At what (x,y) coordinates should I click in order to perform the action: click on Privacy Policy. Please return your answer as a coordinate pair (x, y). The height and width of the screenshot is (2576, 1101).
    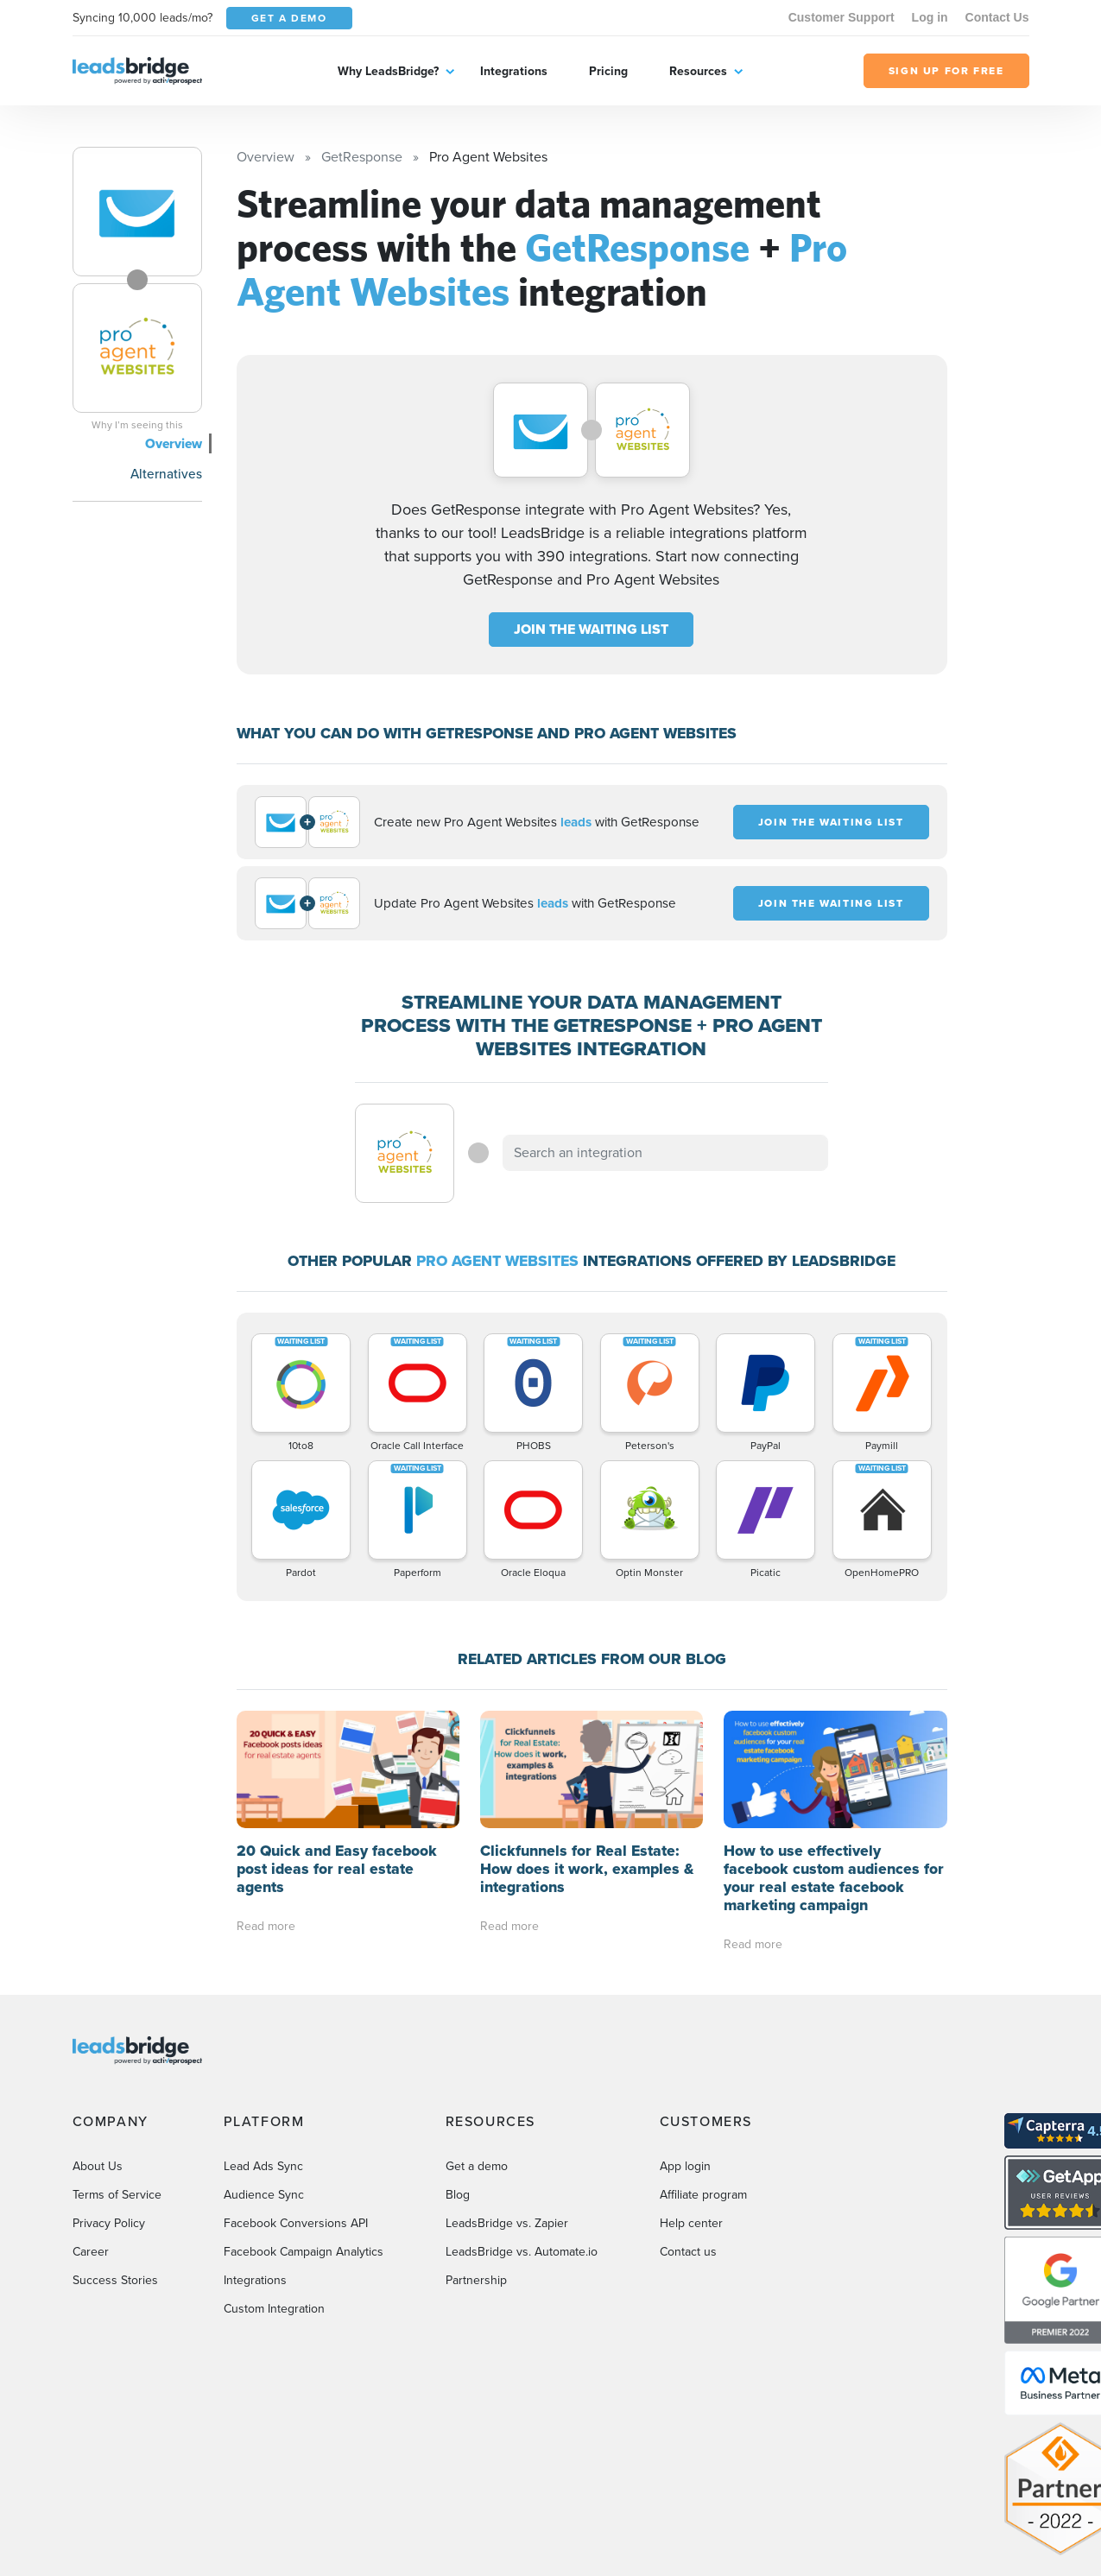
    Looking at the image, I should click on (109, 2223).